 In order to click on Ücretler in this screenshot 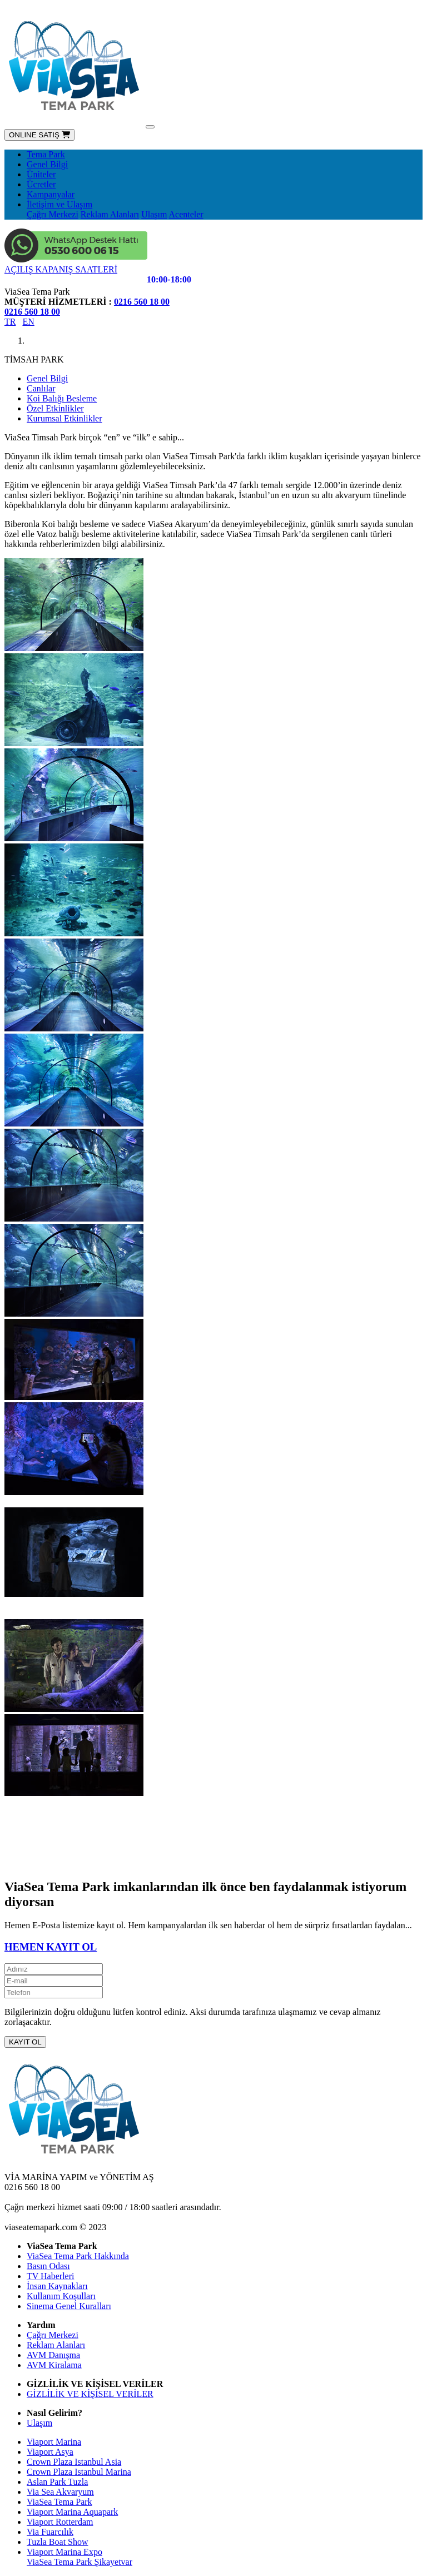, I will do `click(41, 184)`.